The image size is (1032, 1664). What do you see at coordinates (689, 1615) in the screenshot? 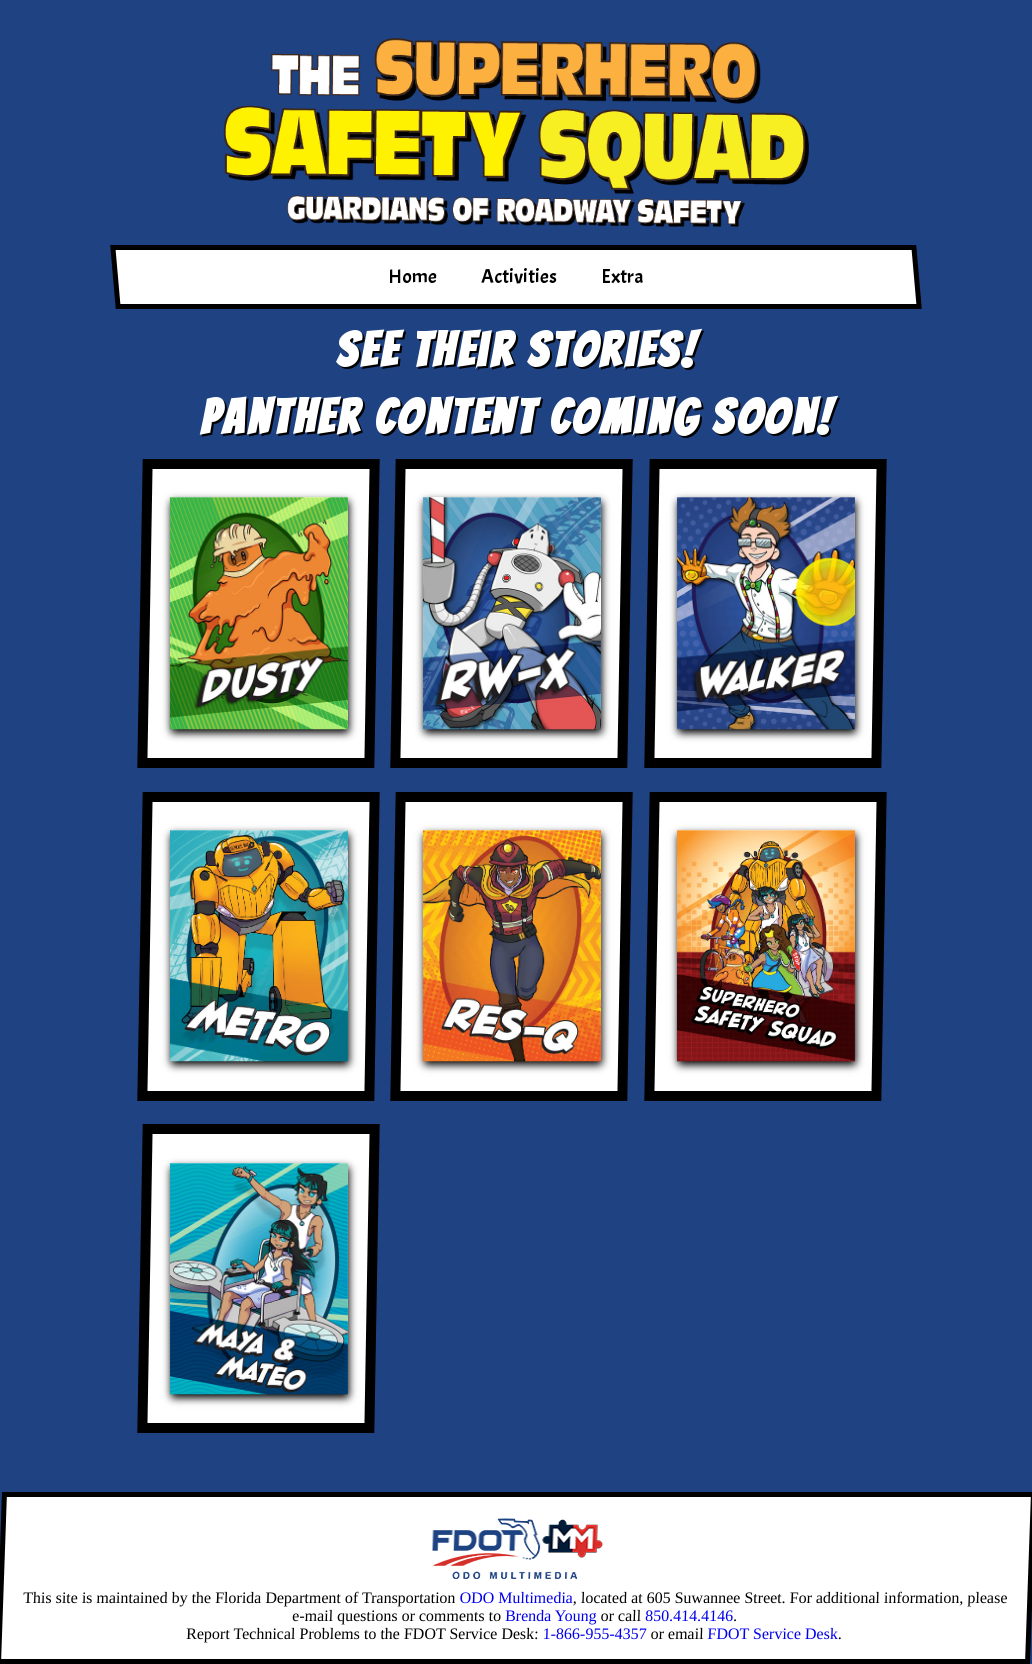
I see `850.414.4146` at bounding box center [689, 1615].